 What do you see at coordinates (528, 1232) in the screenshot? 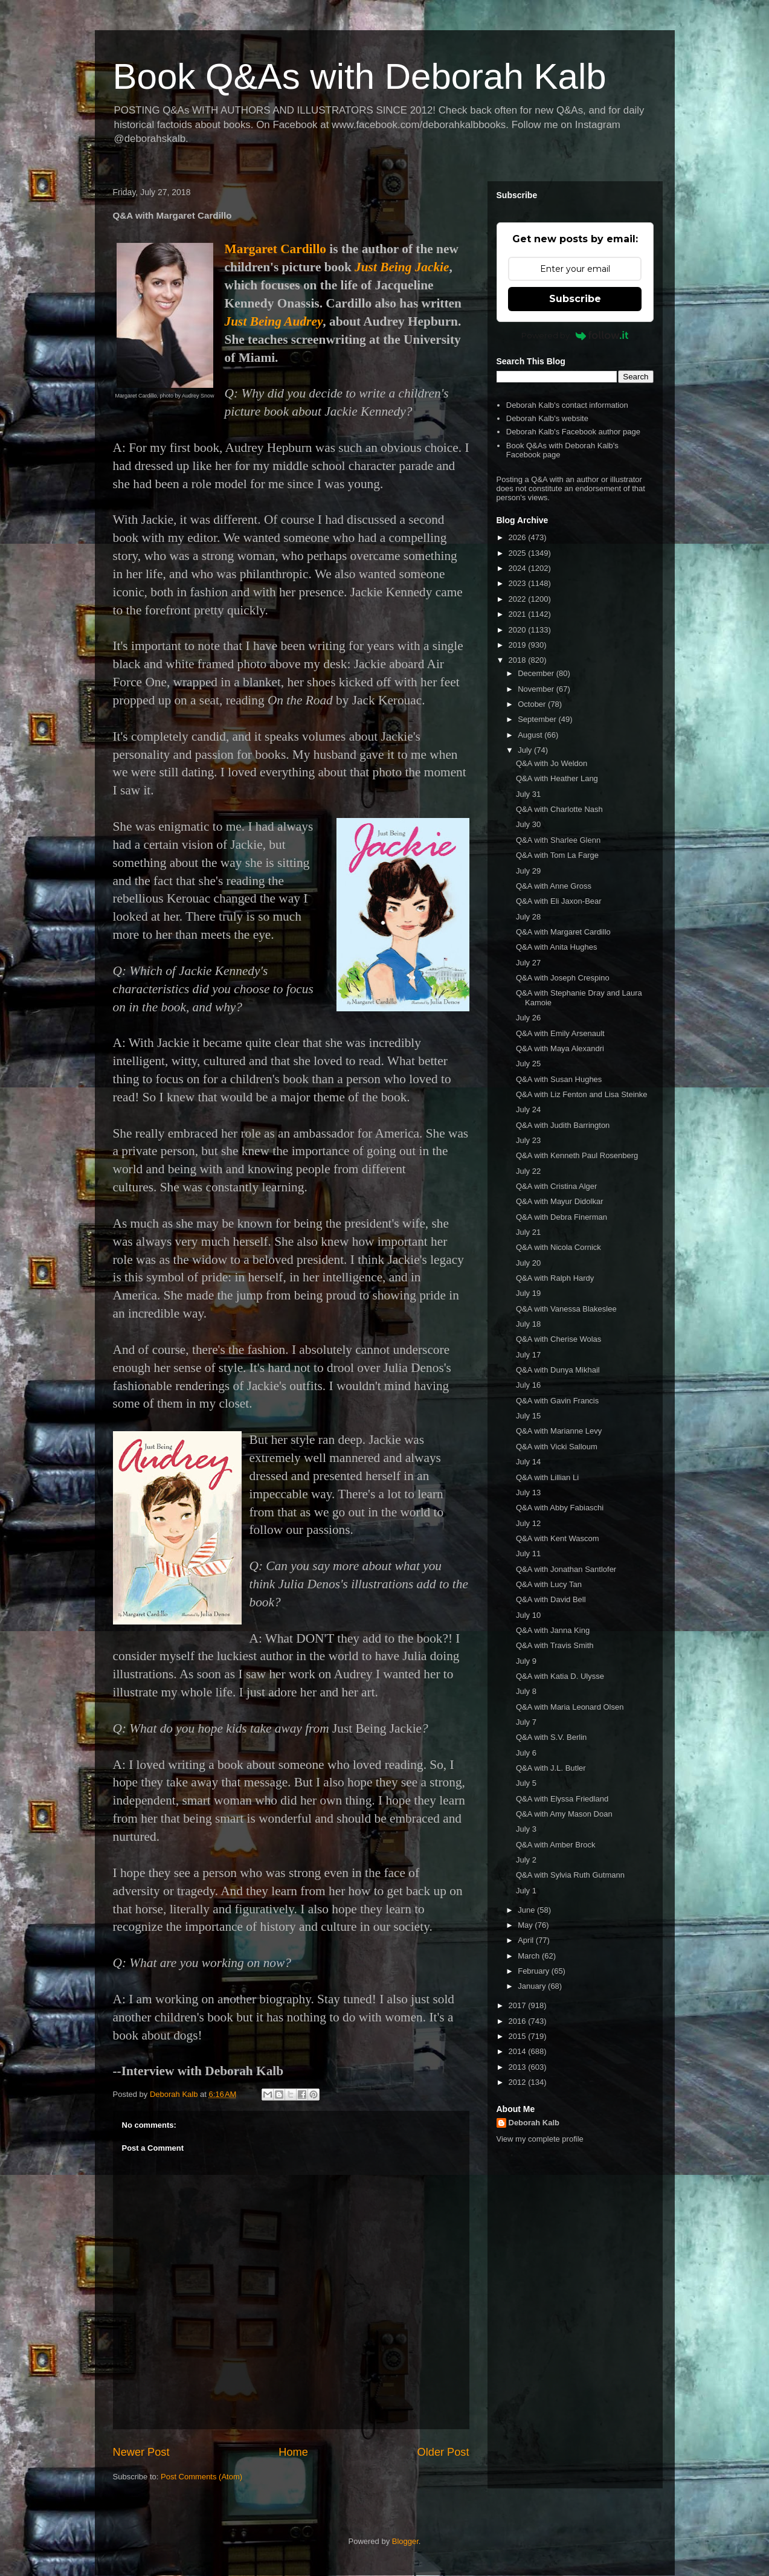
I see `July 21` at bounding box center [528, 1232].